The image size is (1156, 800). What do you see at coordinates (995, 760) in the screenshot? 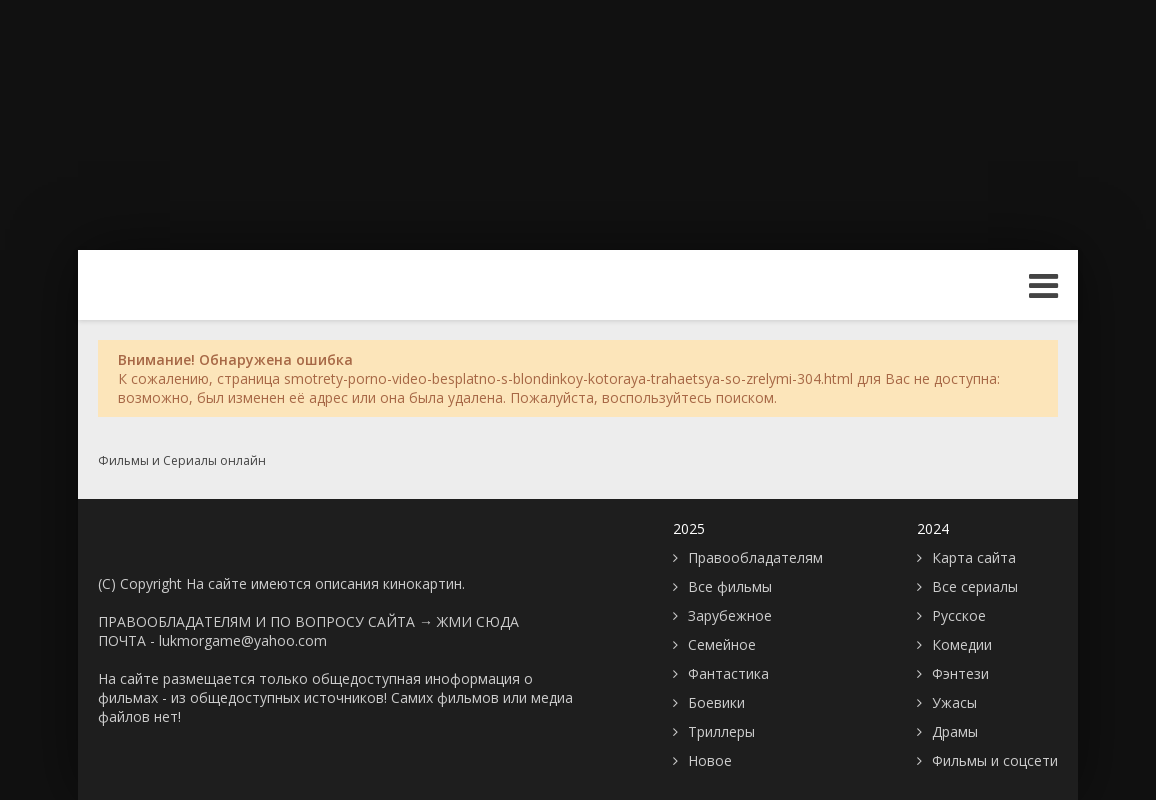
I see `Фильмы и соцсети` at bounding box center [995, 760].